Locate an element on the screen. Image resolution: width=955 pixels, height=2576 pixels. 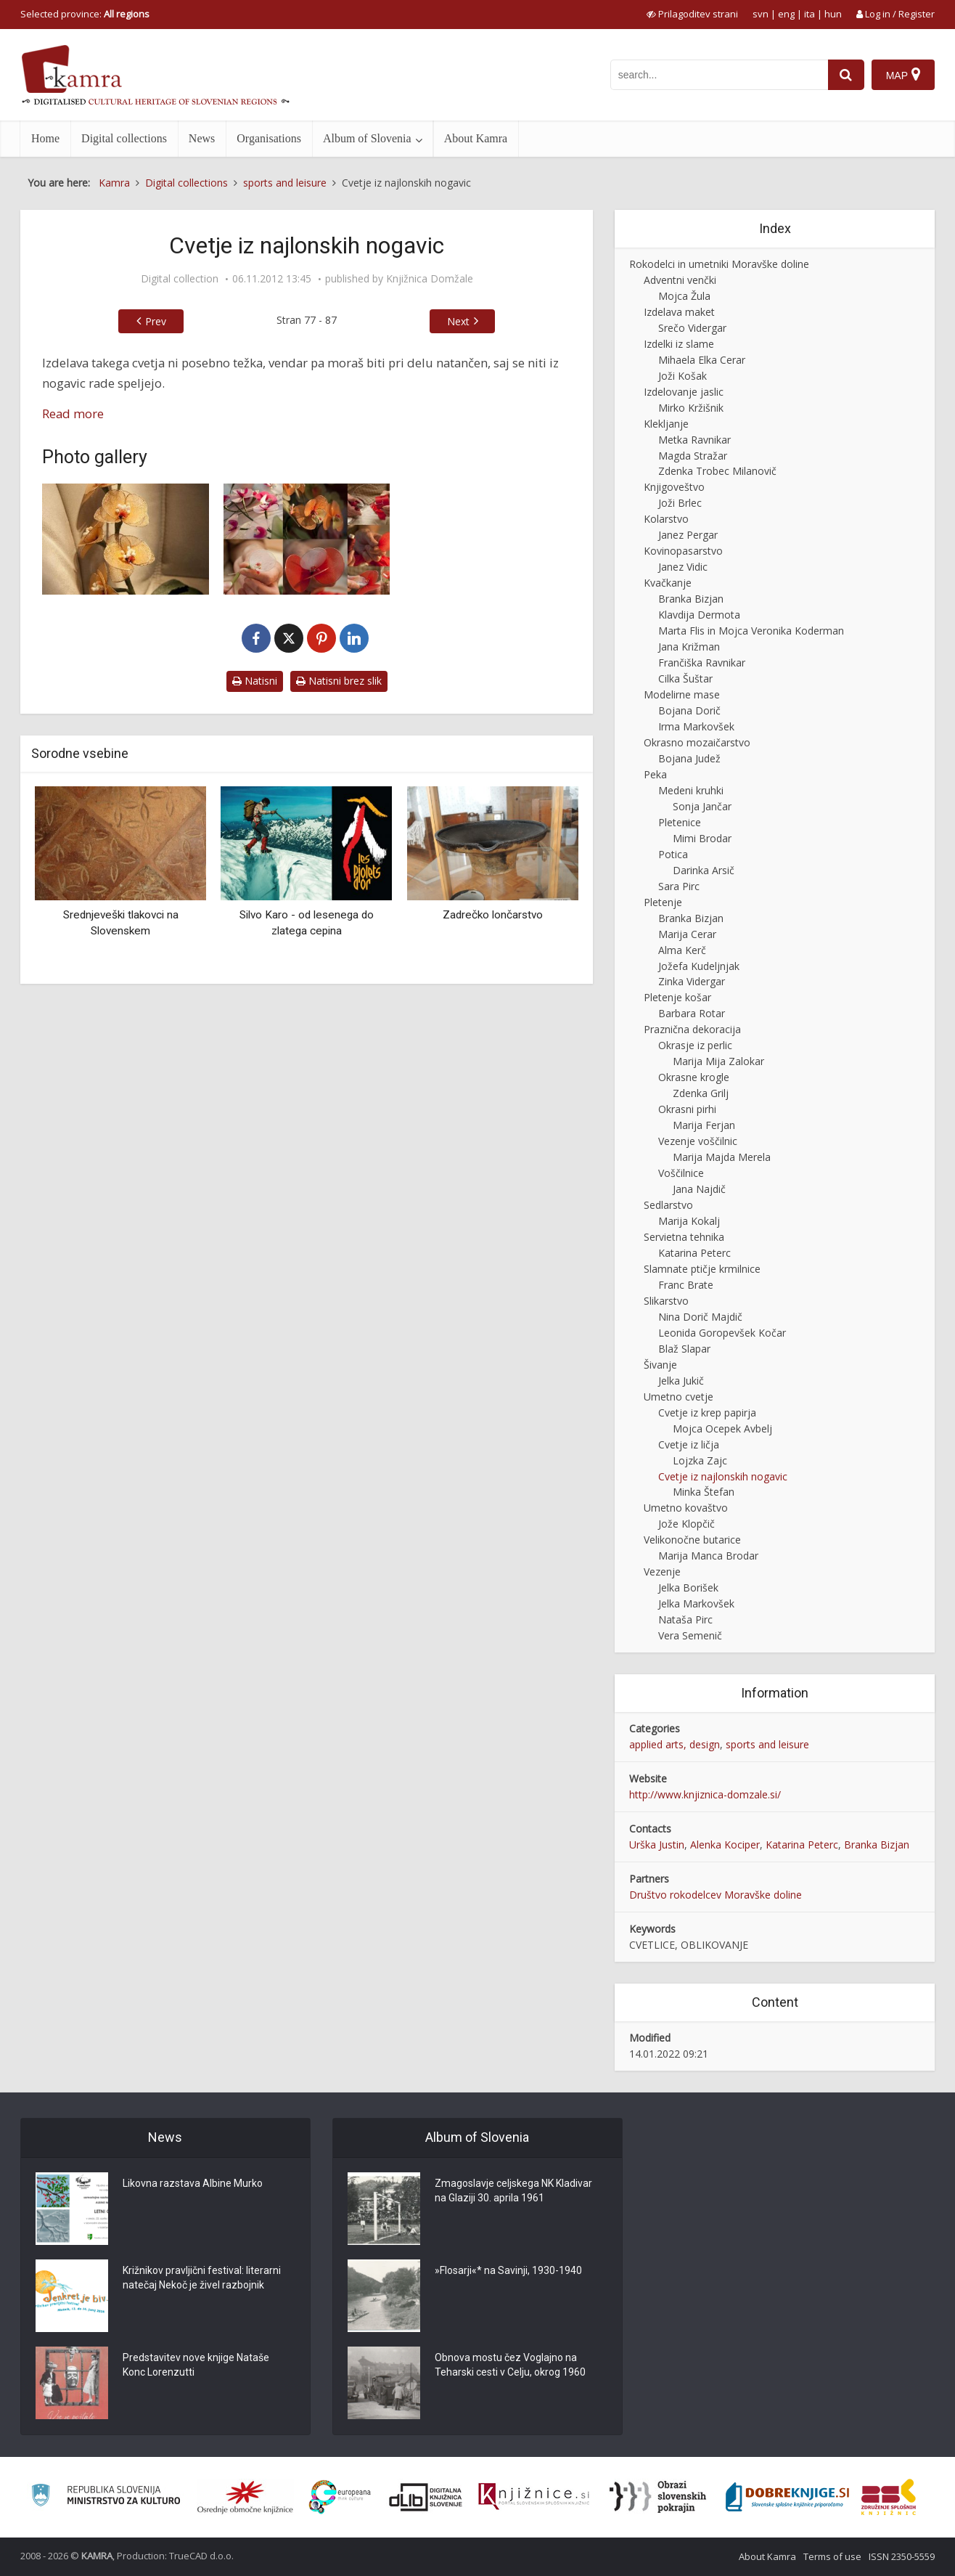
Rokodelci in umetniki Moravške doline is located at coordinates (719, 264).